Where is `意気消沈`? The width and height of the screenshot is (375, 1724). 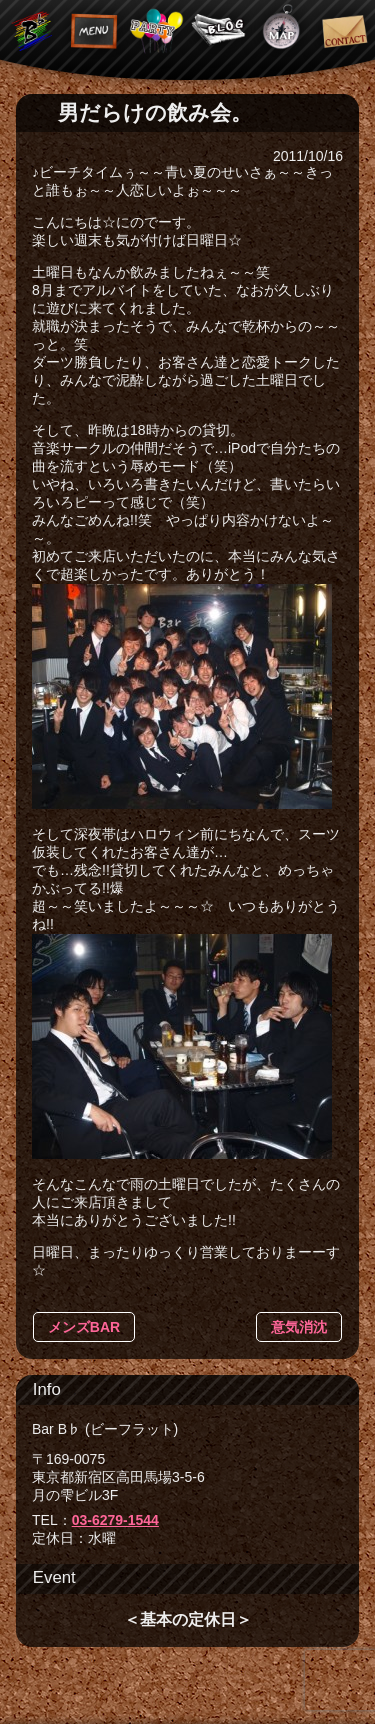 意気消沈 is located at coordinates (299, 1327).